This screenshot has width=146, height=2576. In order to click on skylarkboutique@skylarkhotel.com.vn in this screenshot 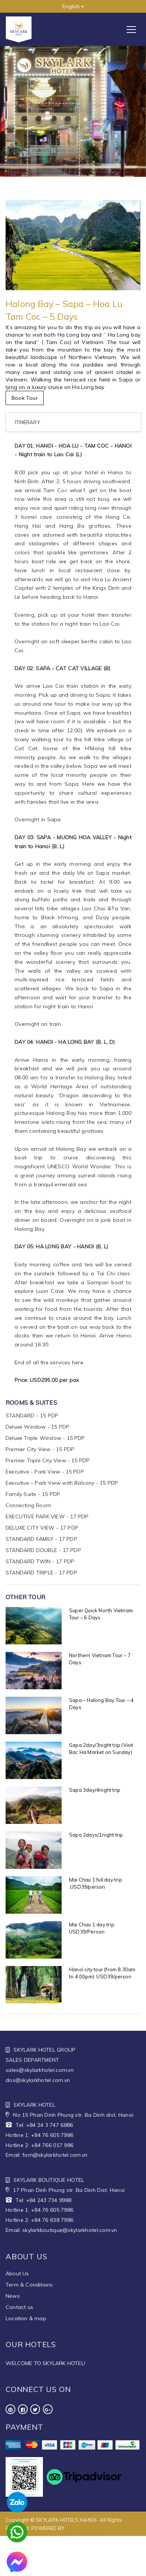, I will do `click(69, 2230)`.